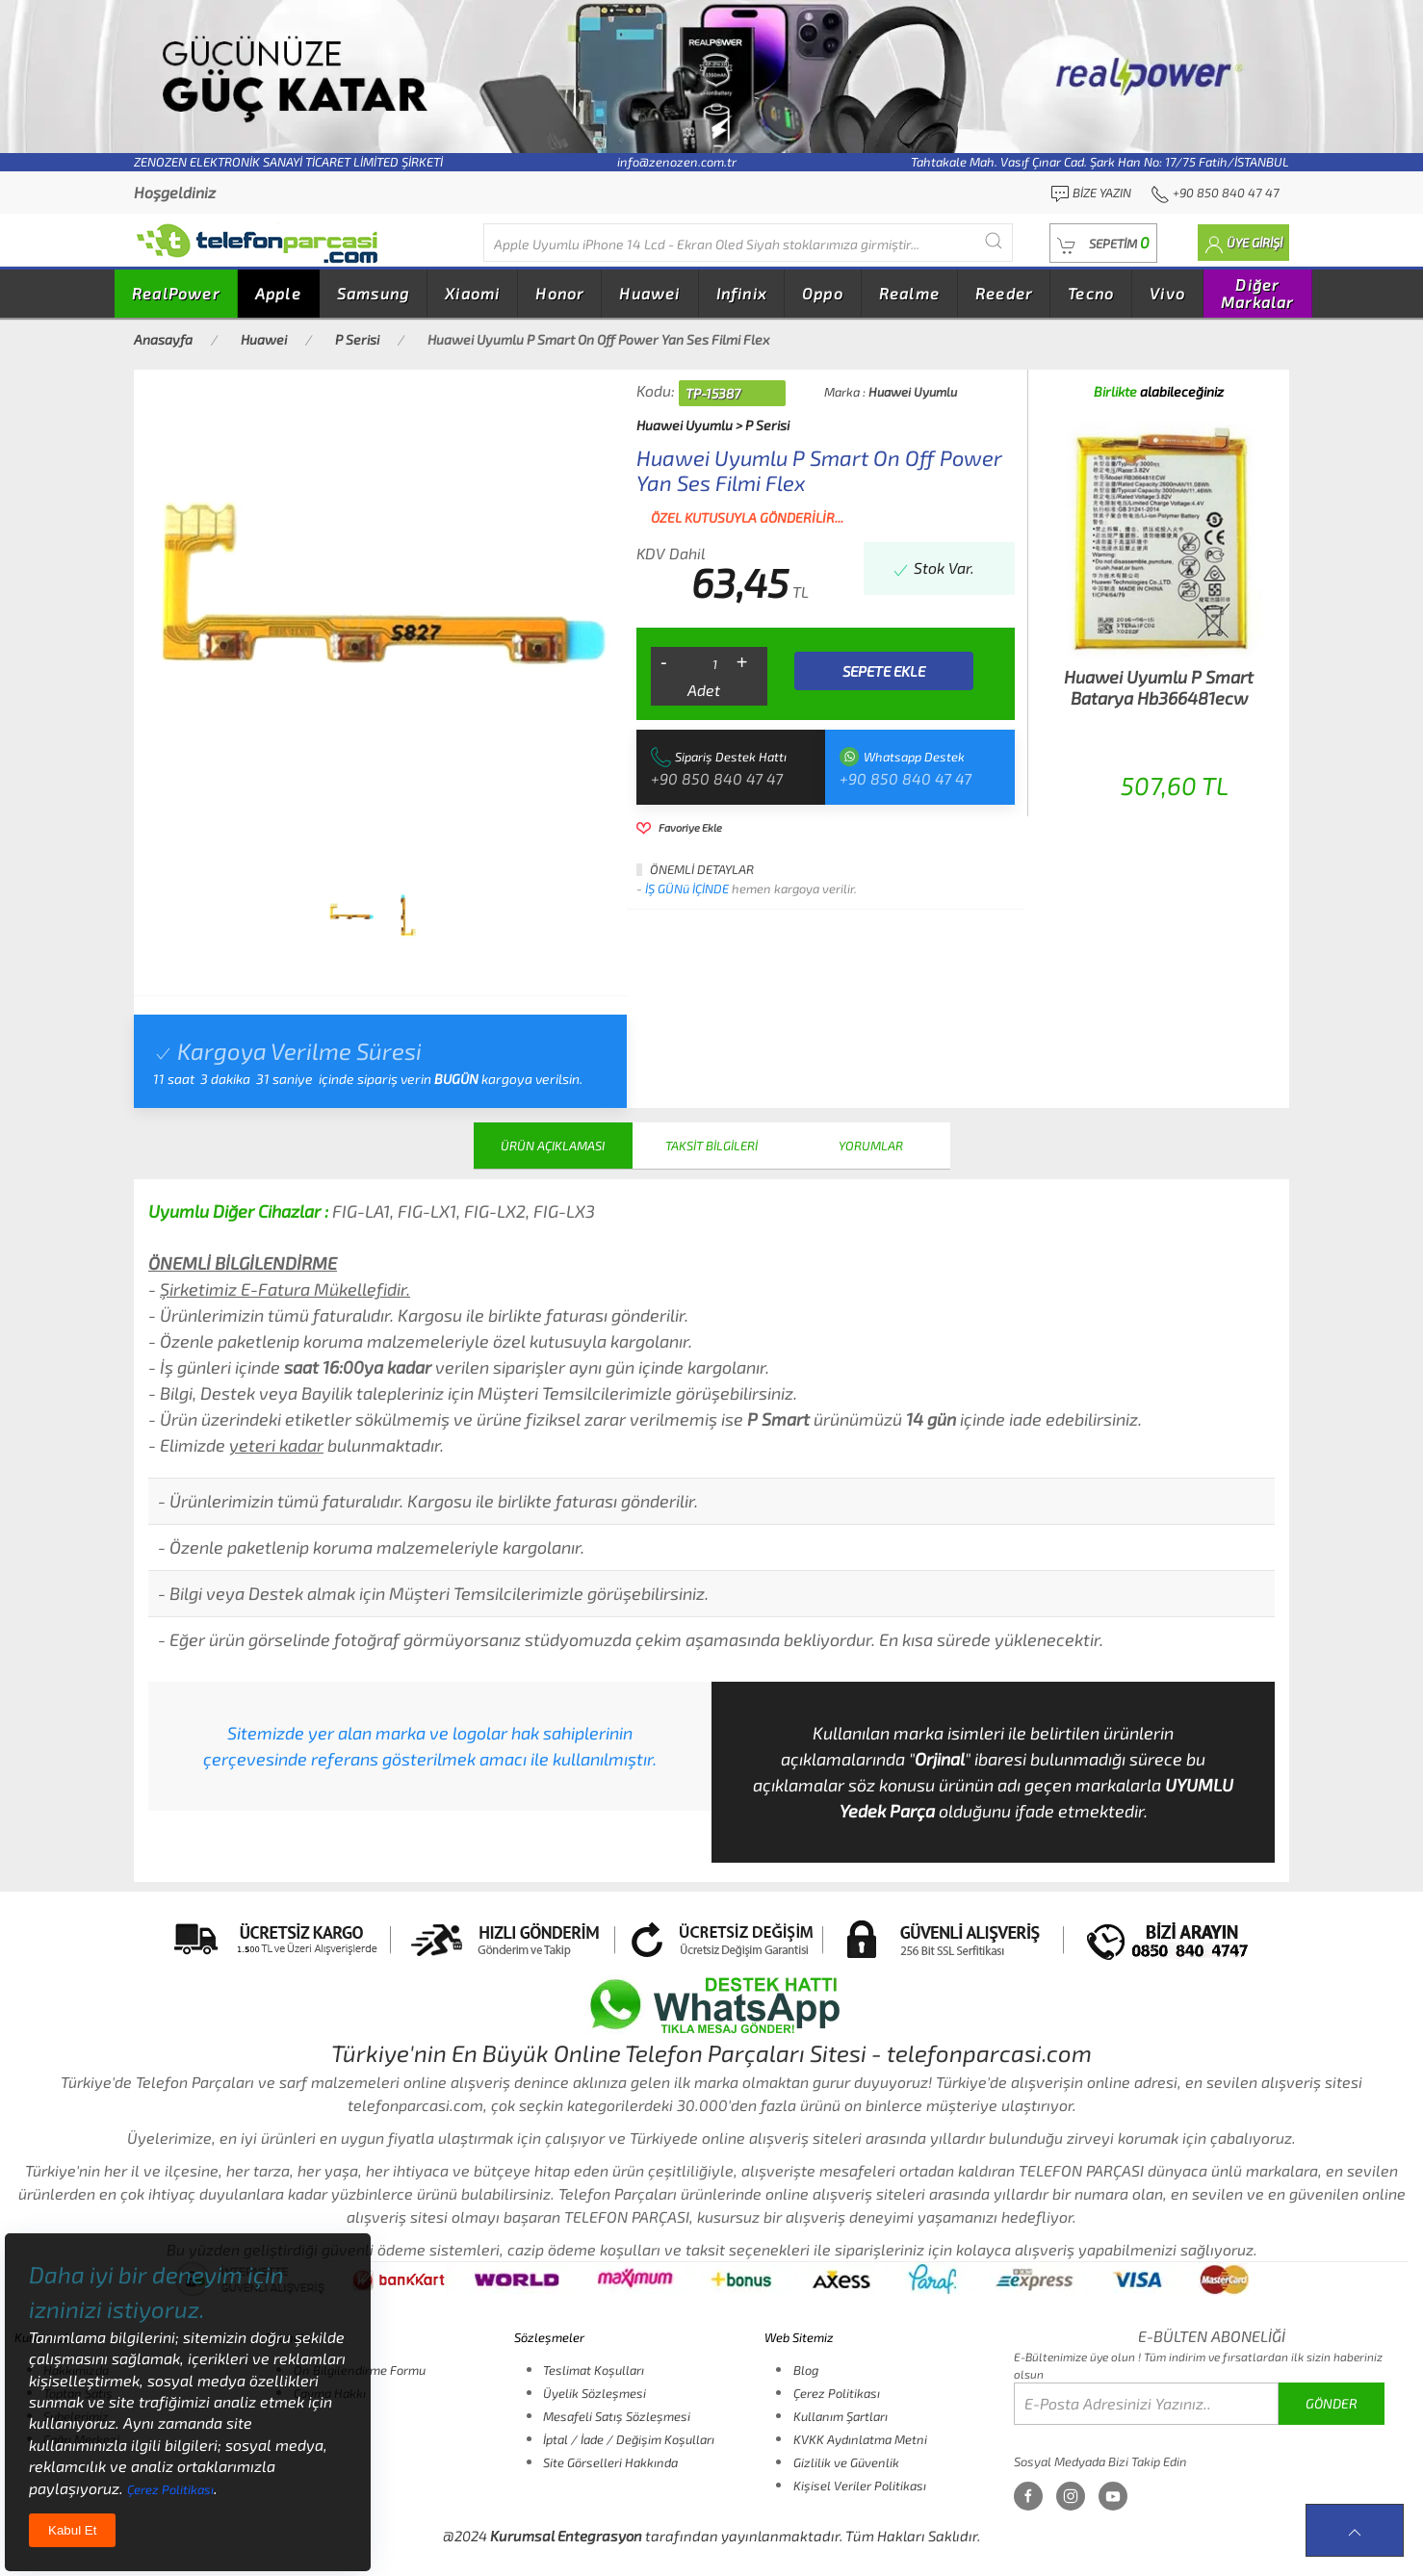 This screenshot has height=2576, width=1423. I want to click on Honor, so click(559, 293).